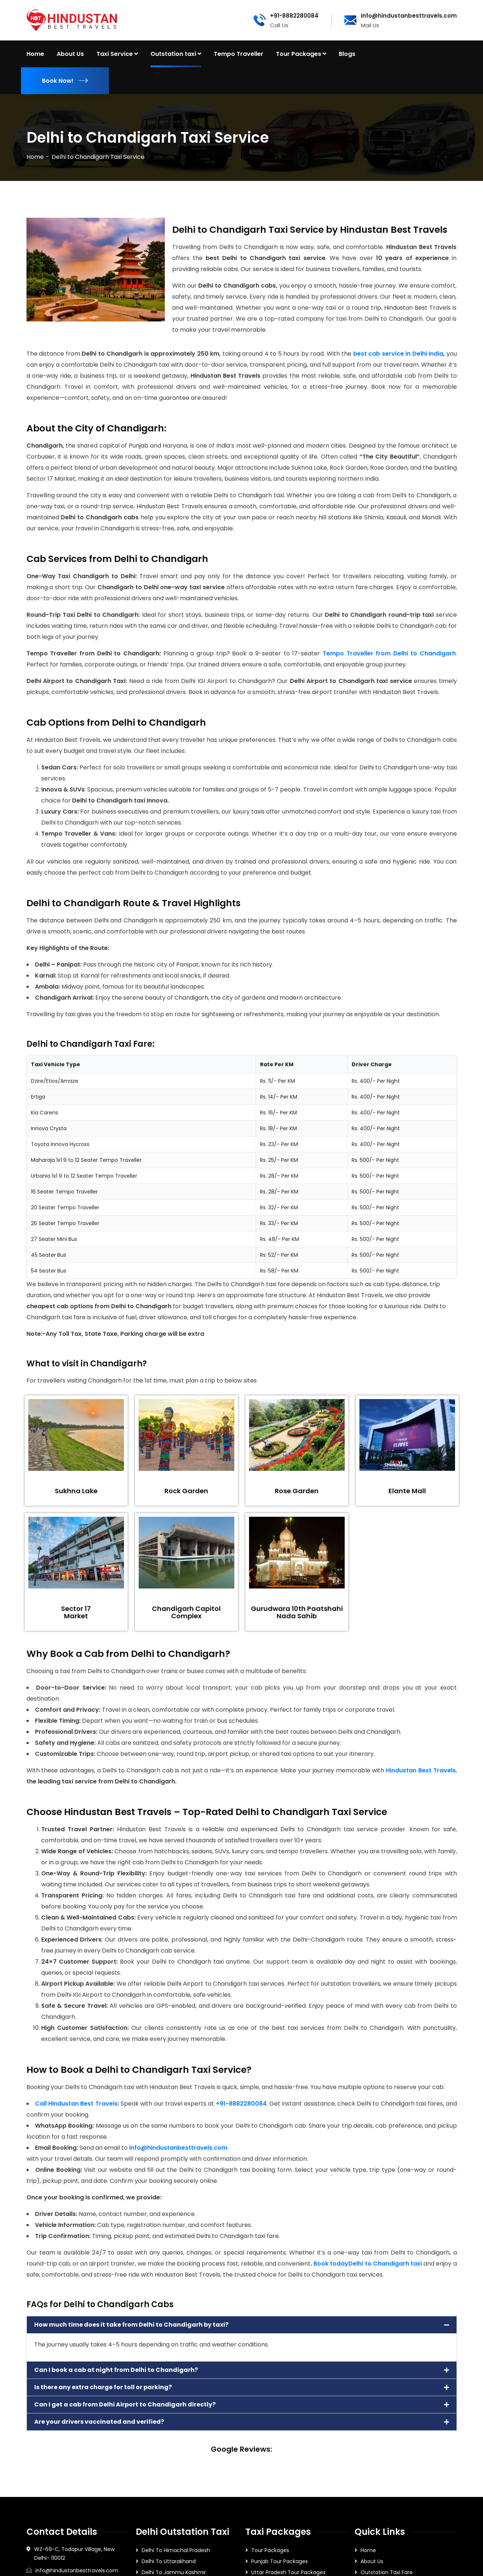 The height and width of the screenshot is (2576, 483). I want to click on Outstation Taxi Fare, so click(387, 2572).